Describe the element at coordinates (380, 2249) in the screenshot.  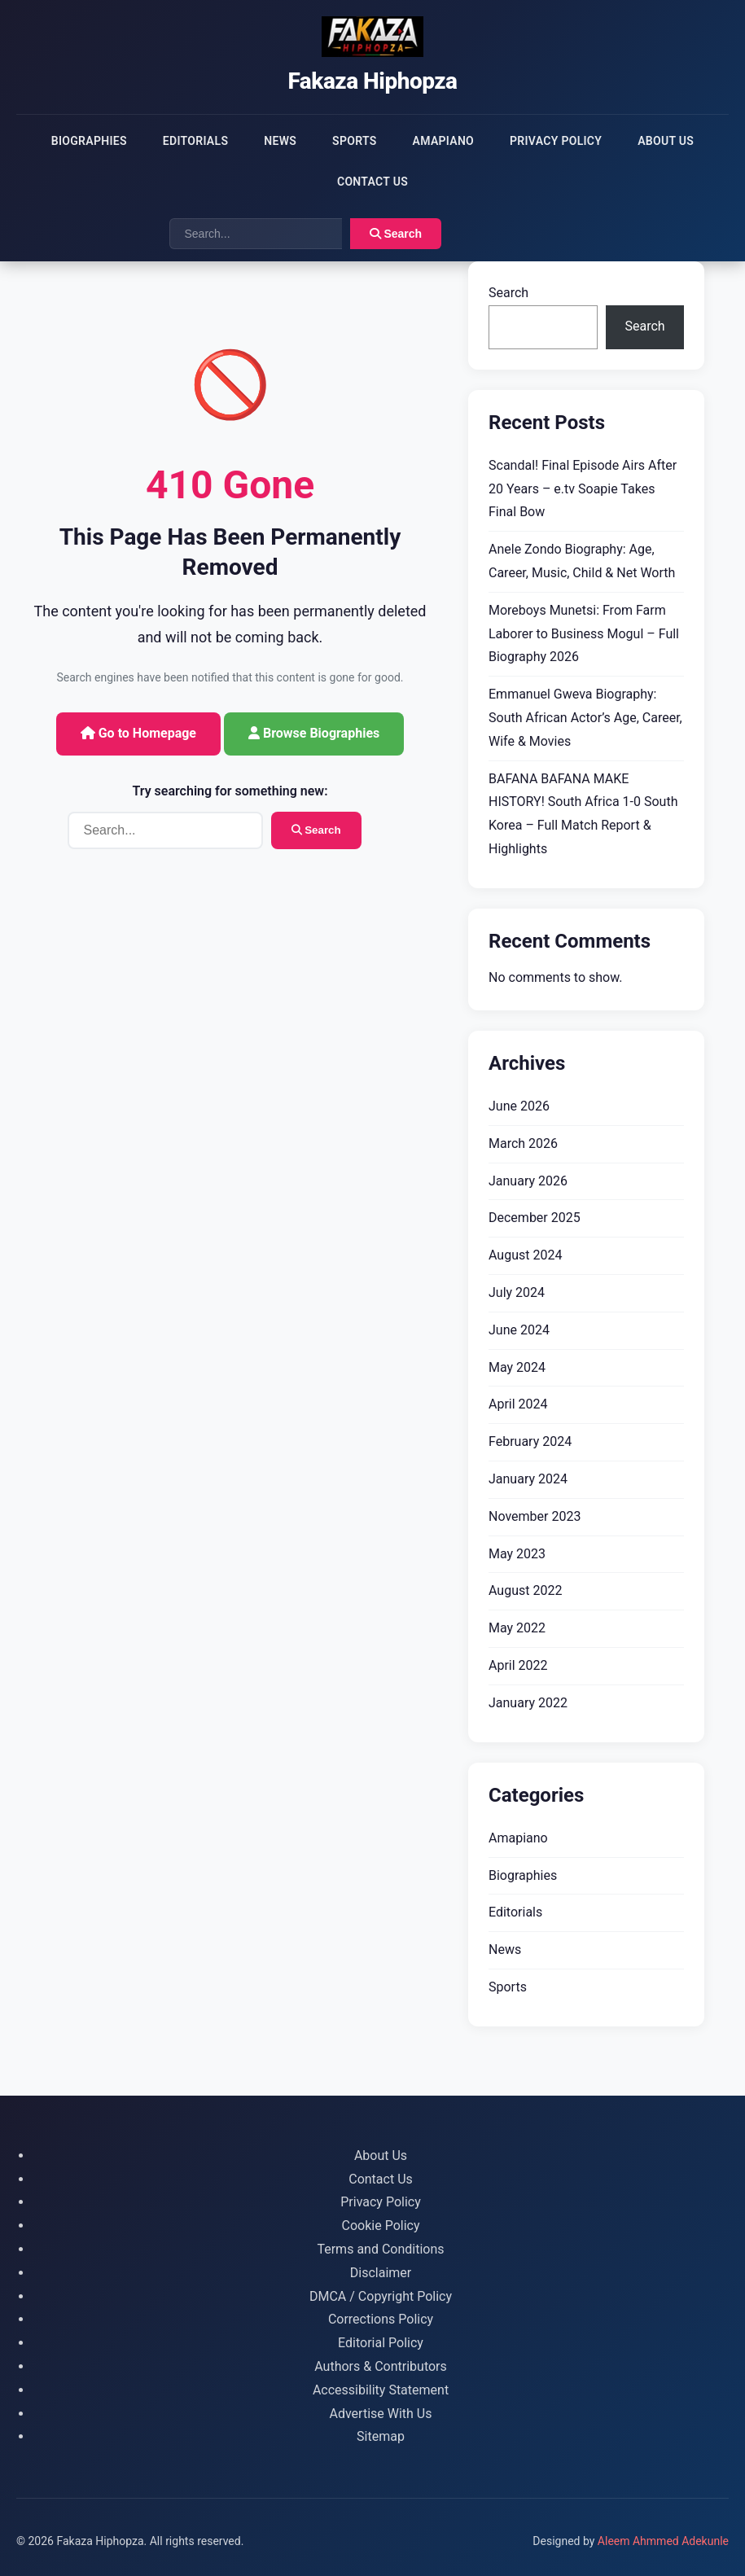
I see `Terms and Conditions` at that location.